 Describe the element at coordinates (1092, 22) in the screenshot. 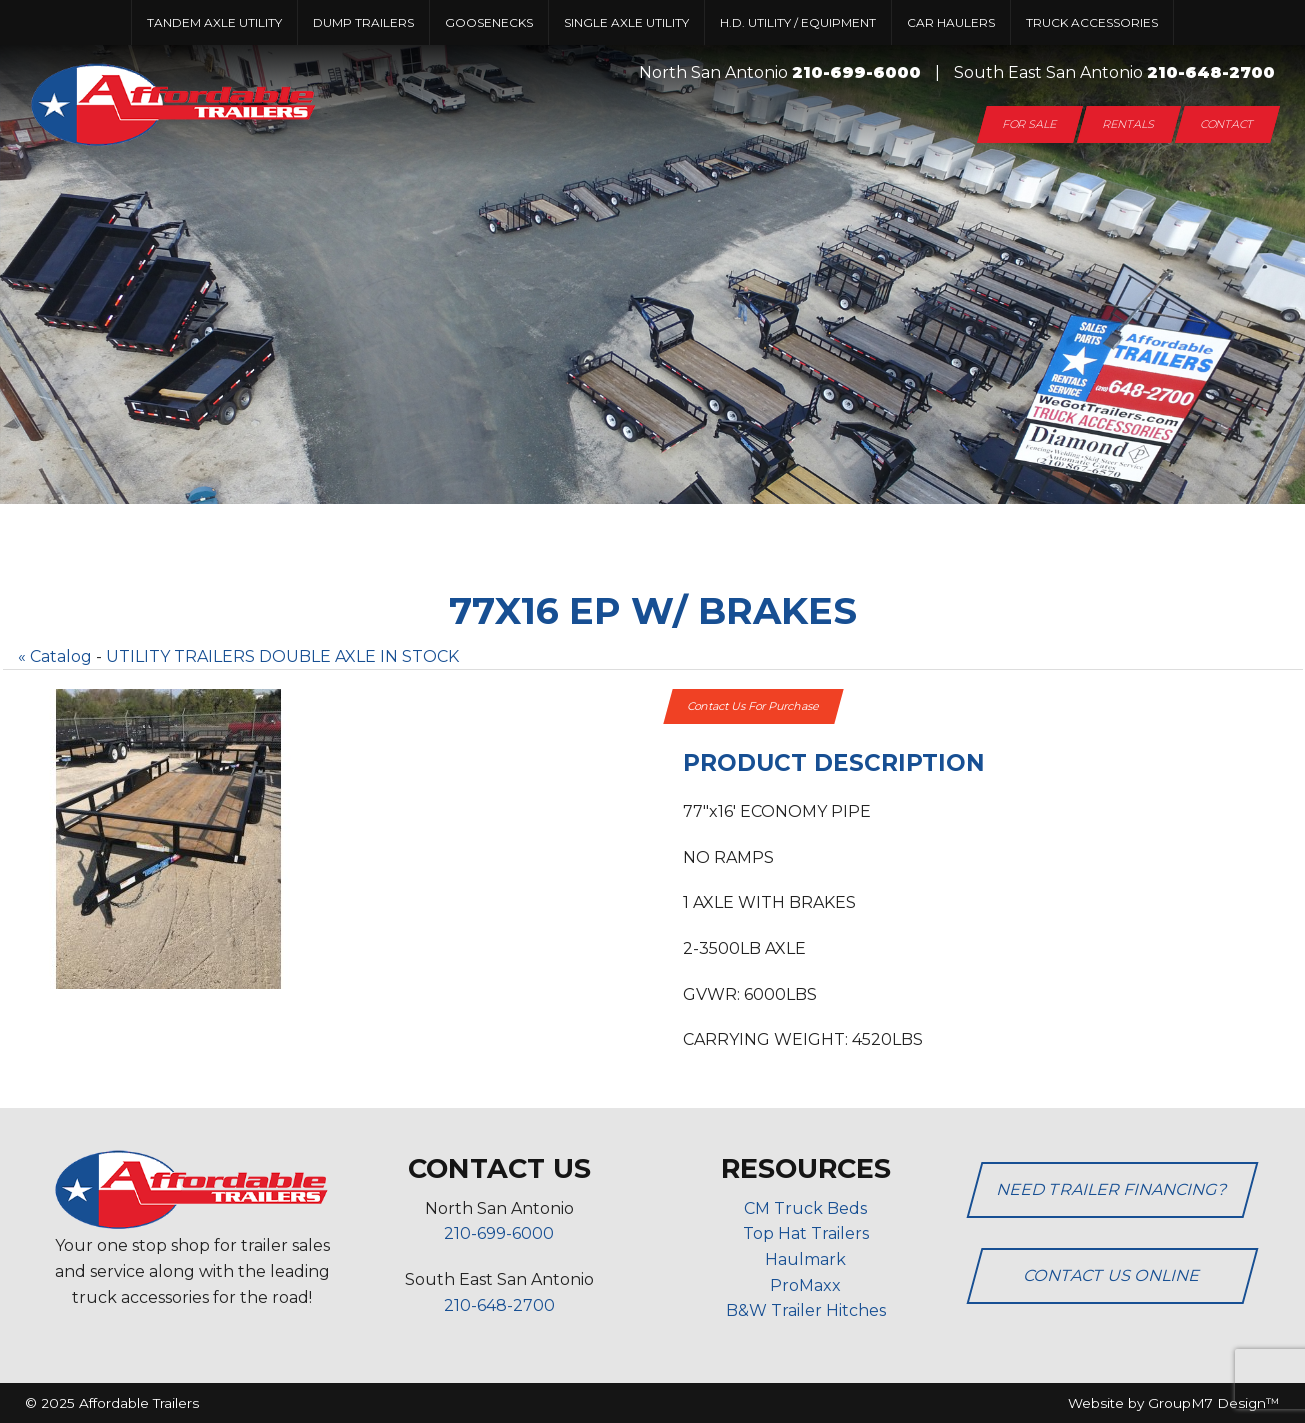

I see `Truck Accessories` at that location.